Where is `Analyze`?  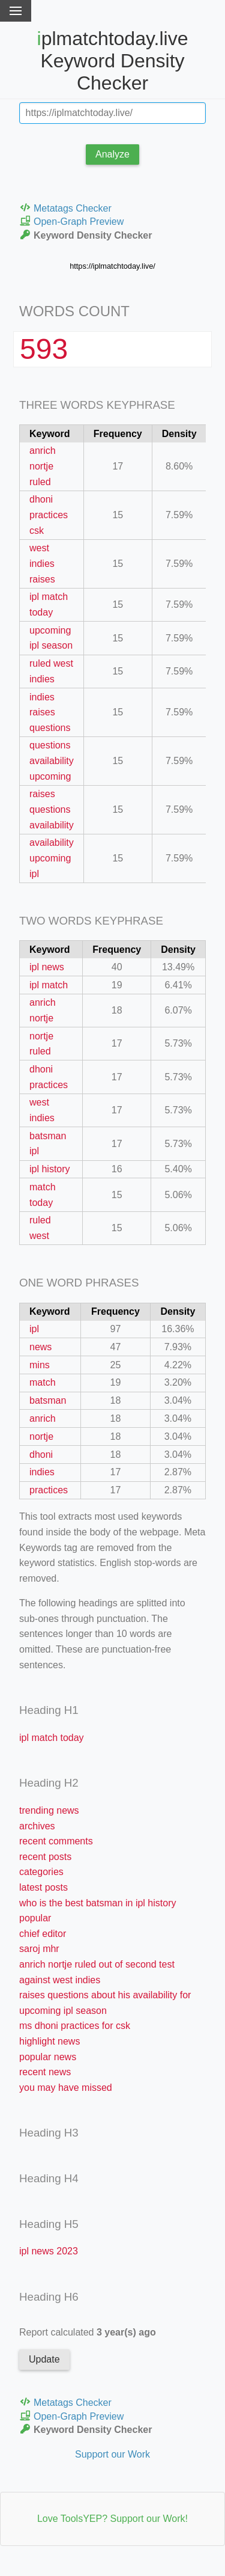
Analyze is located at coordinates (112, 154).